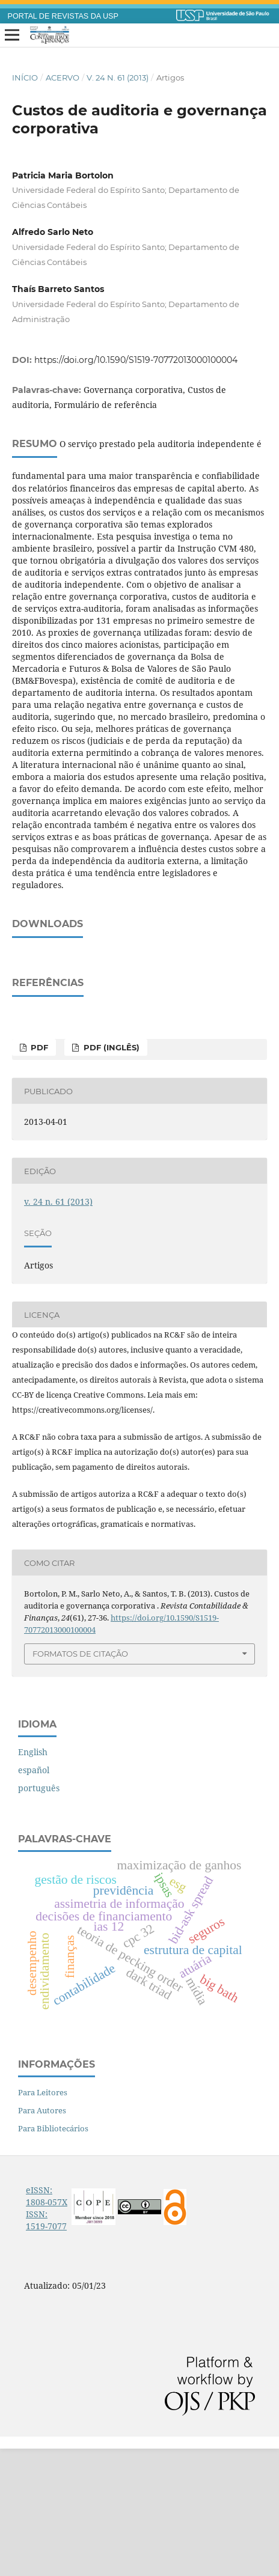 This screenshot has height=2576, width=279. I want to click on Formatos de Citação, so click(80, 1781).